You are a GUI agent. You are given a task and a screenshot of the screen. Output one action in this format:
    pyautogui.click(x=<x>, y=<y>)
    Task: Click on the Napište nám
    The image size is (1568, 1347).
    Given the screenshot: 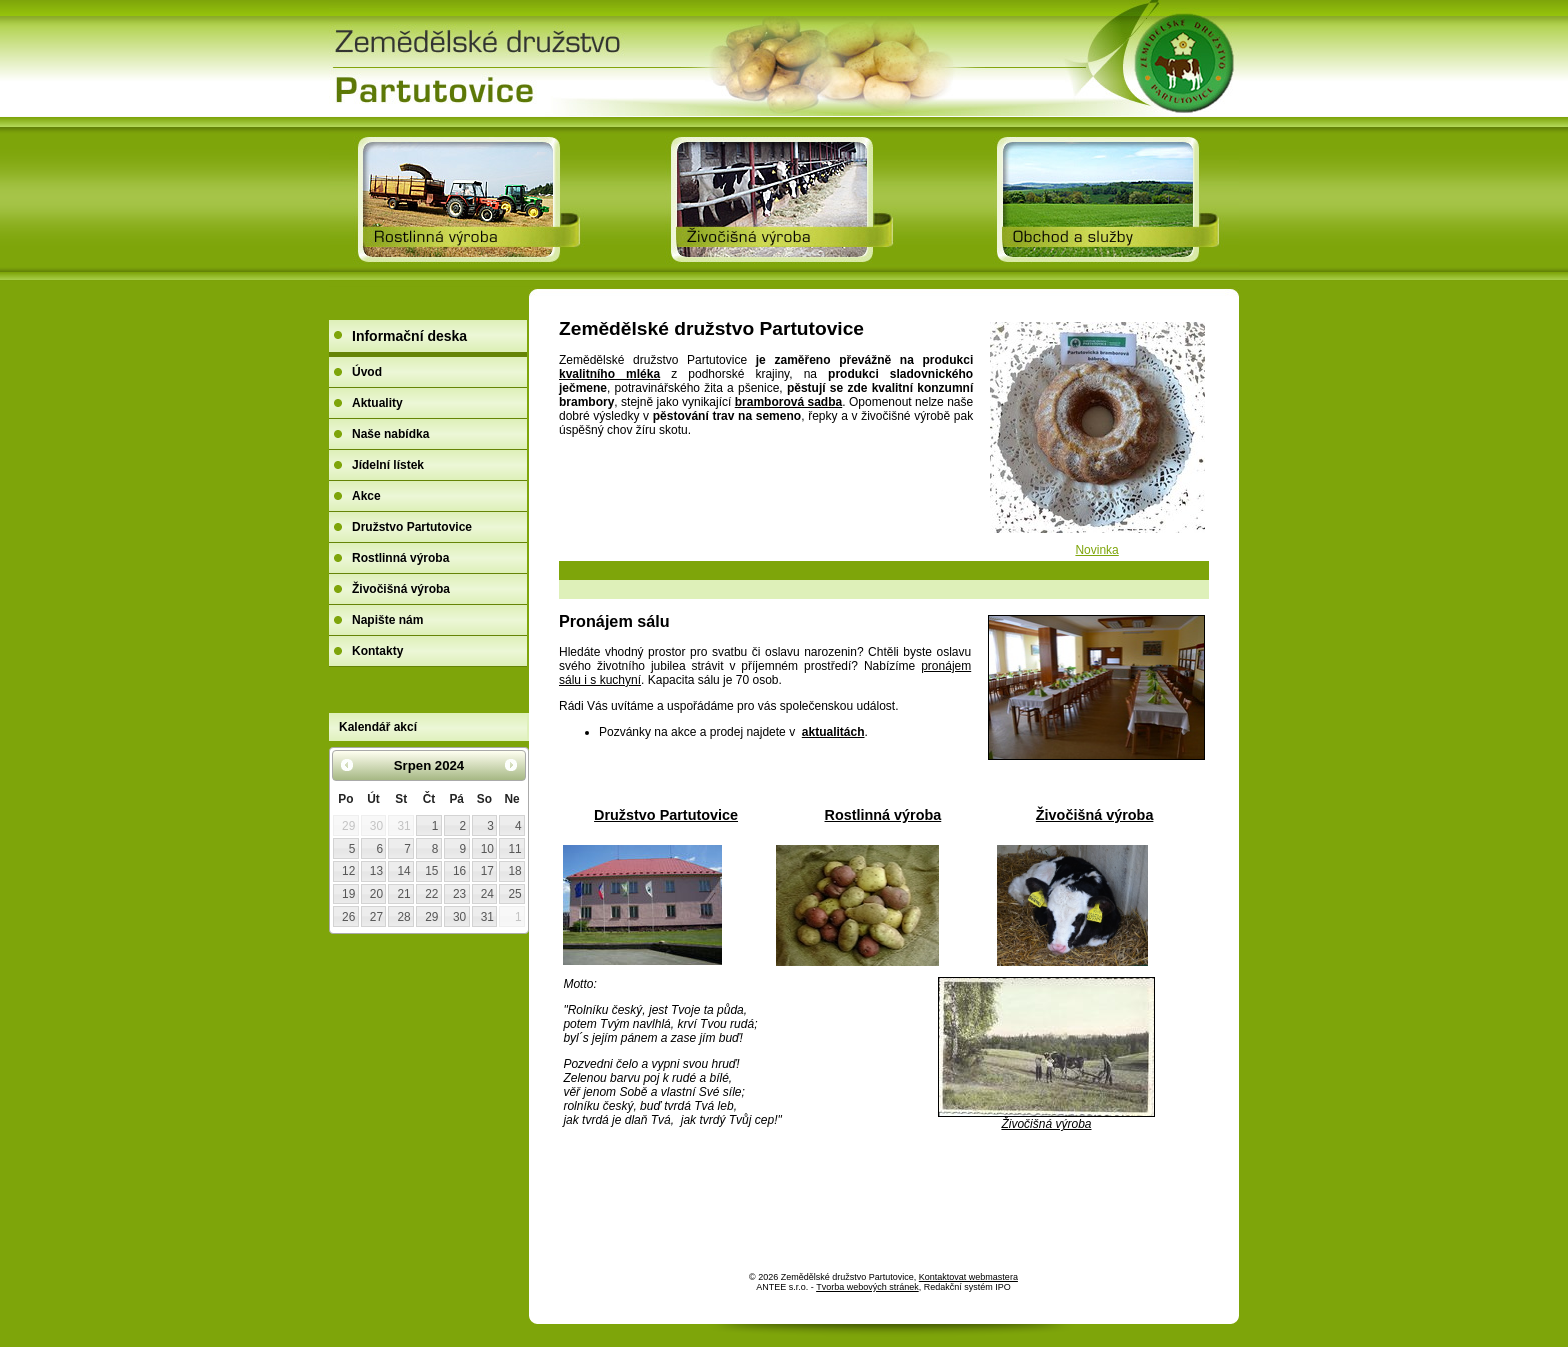 What is the action you would take?
    pyautogui.click(x=387, y=620)
    